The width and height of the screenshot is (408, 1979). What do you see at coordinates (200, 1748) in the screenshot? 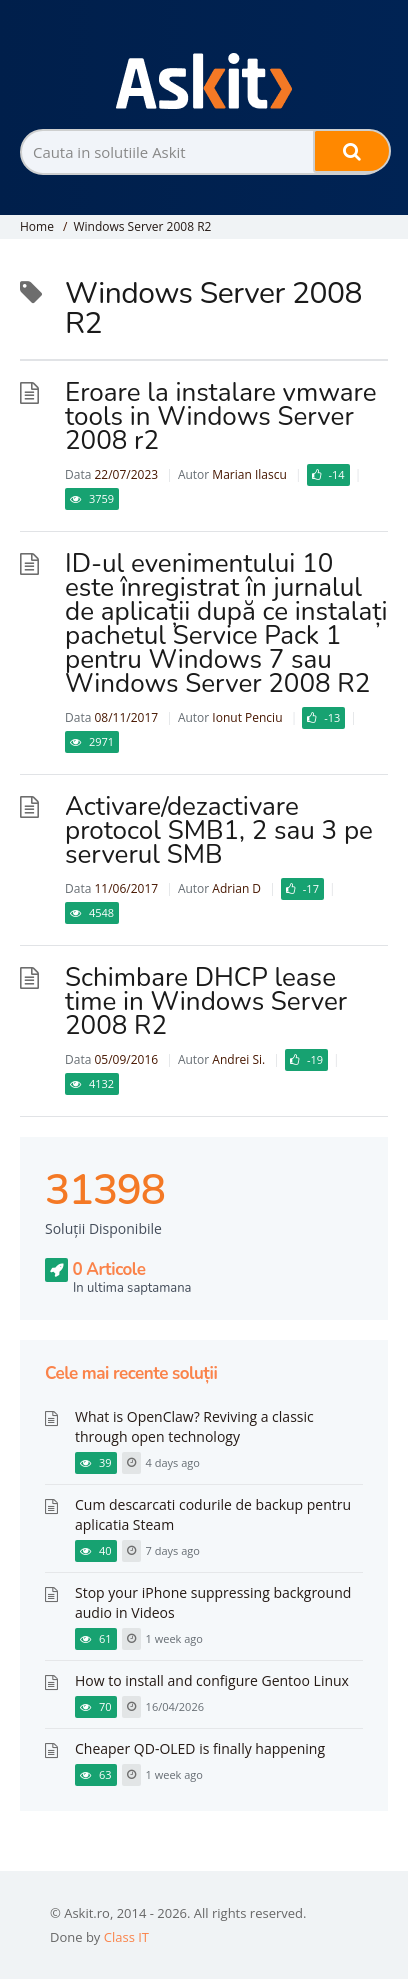
I see `Cheaper QD-OLED is finally happening` at bounding box center [200, 1748].